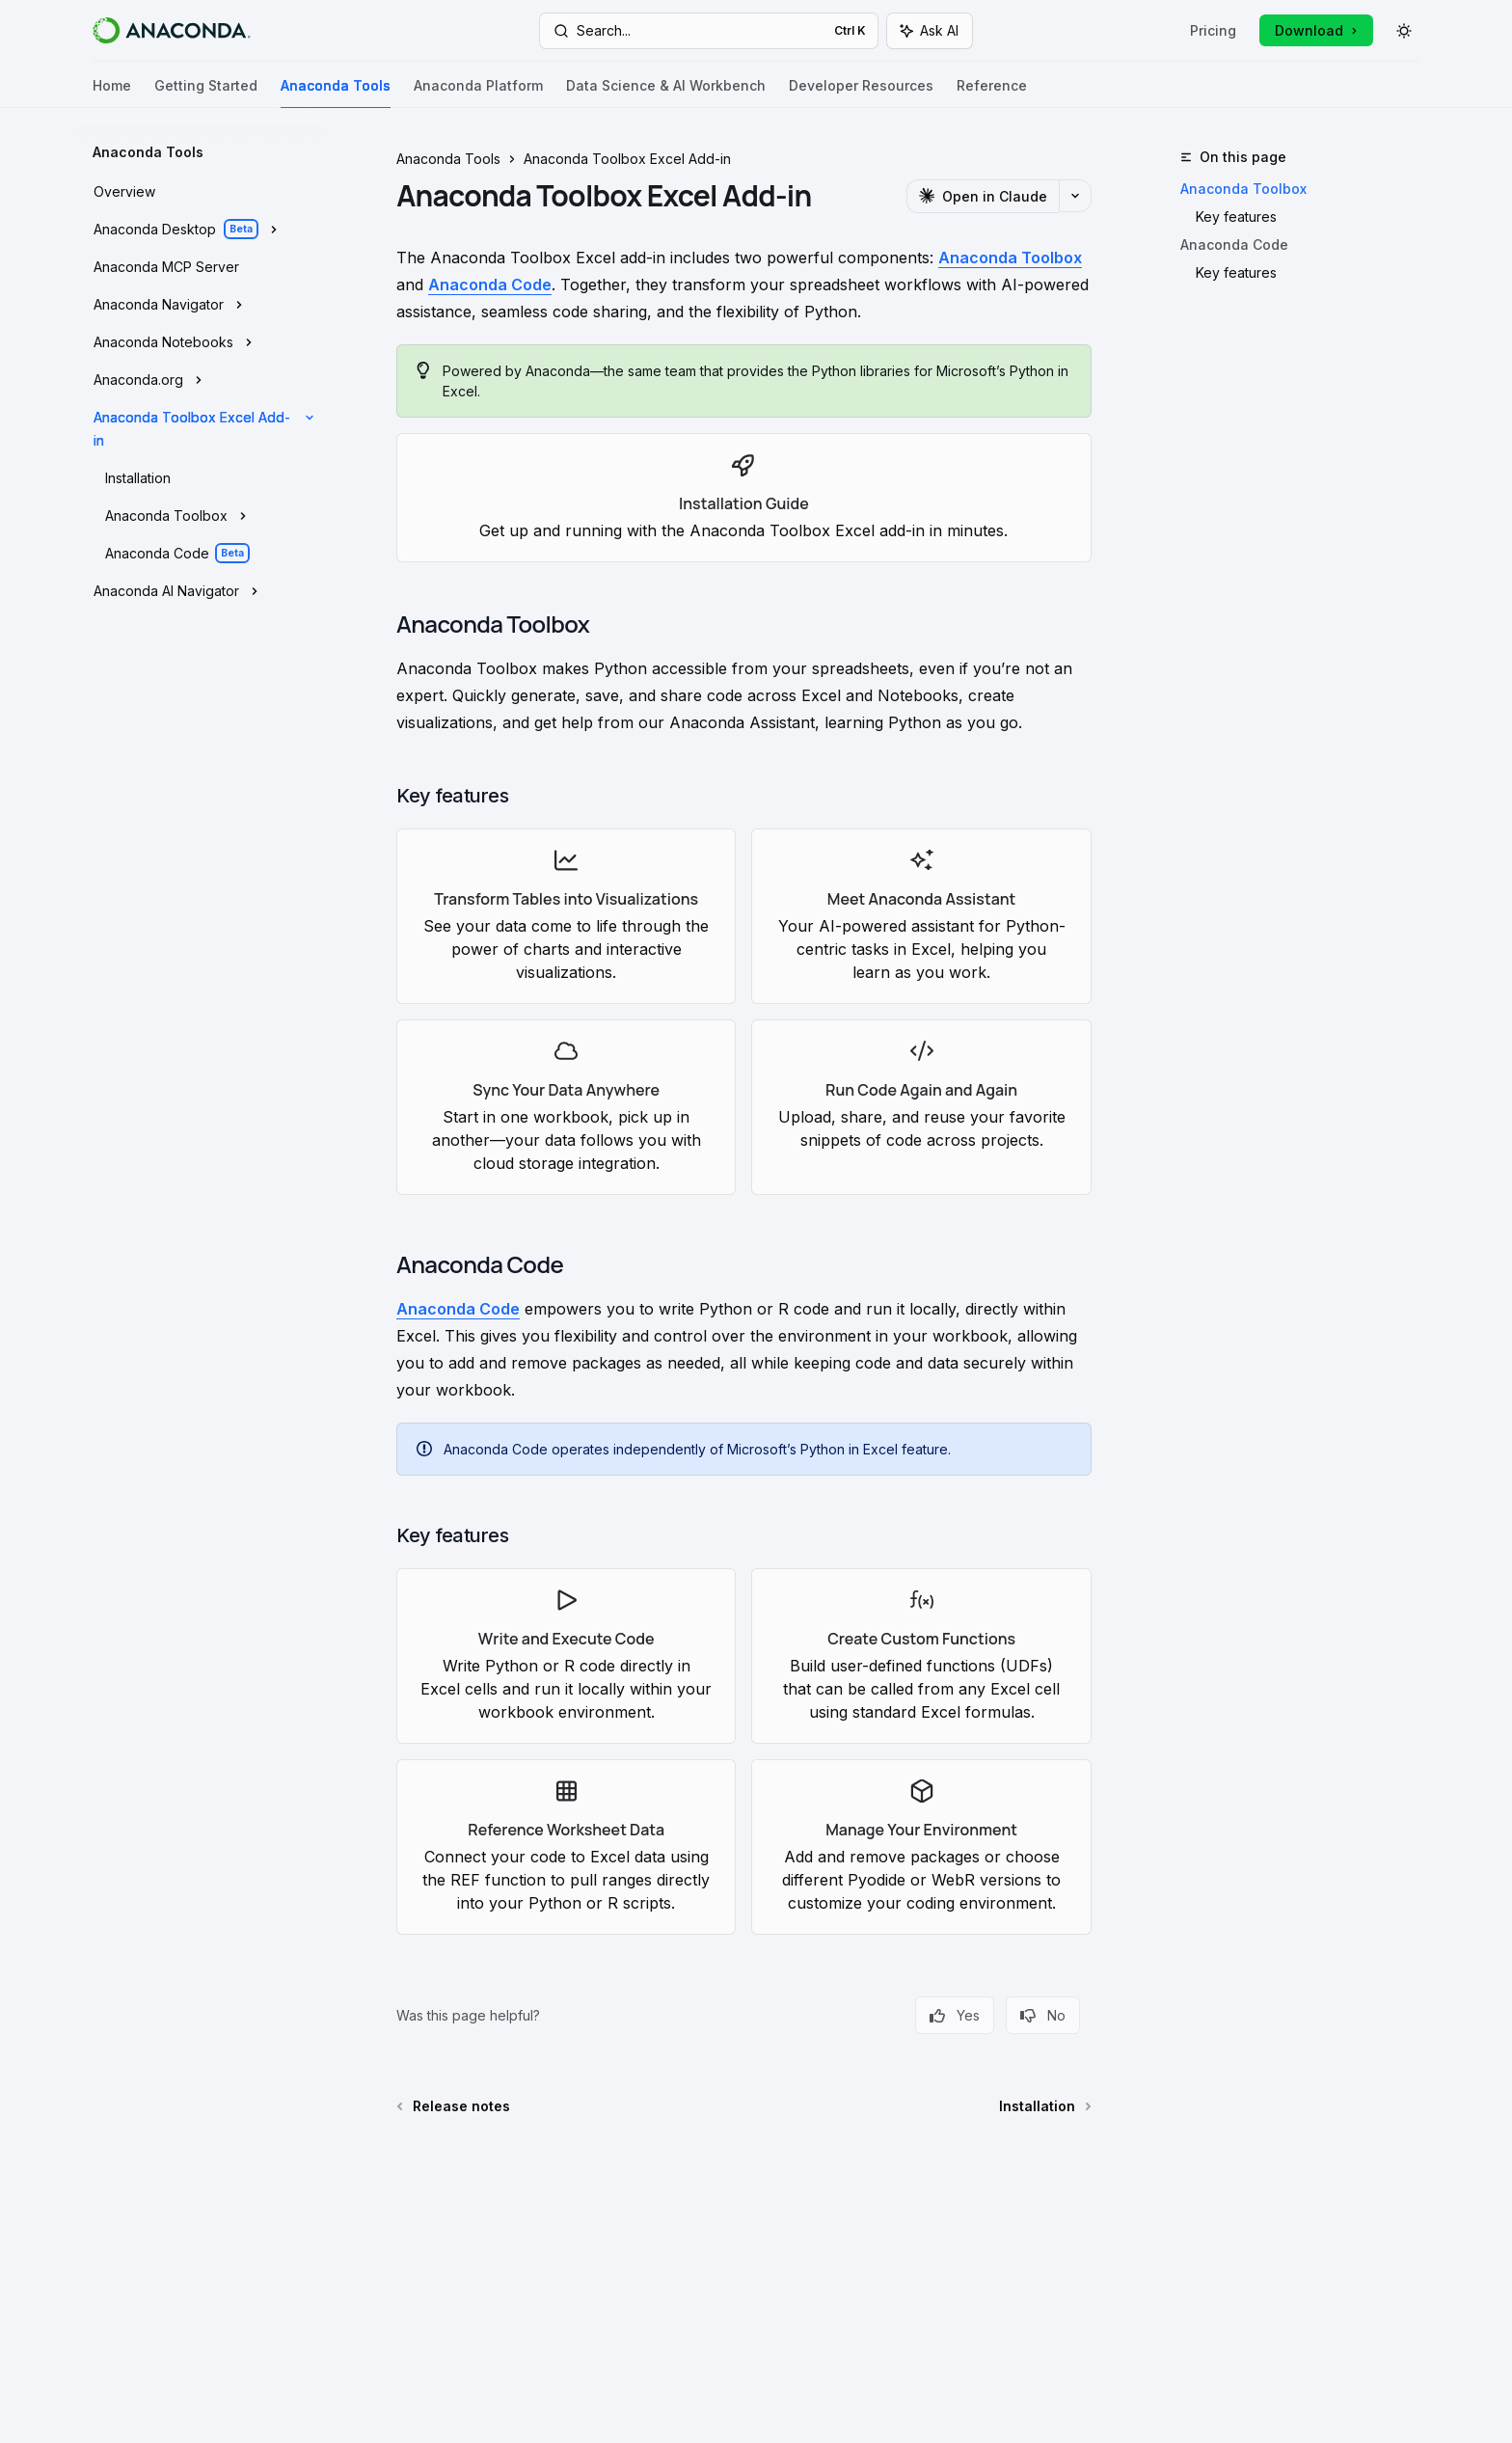 This screenshot has height=2443, width=1512. What do you see at coordinates (200, 304) in the screenshot?
I see `[Toggle Anaconda Navigator section]` at bounding box center [200, 304].